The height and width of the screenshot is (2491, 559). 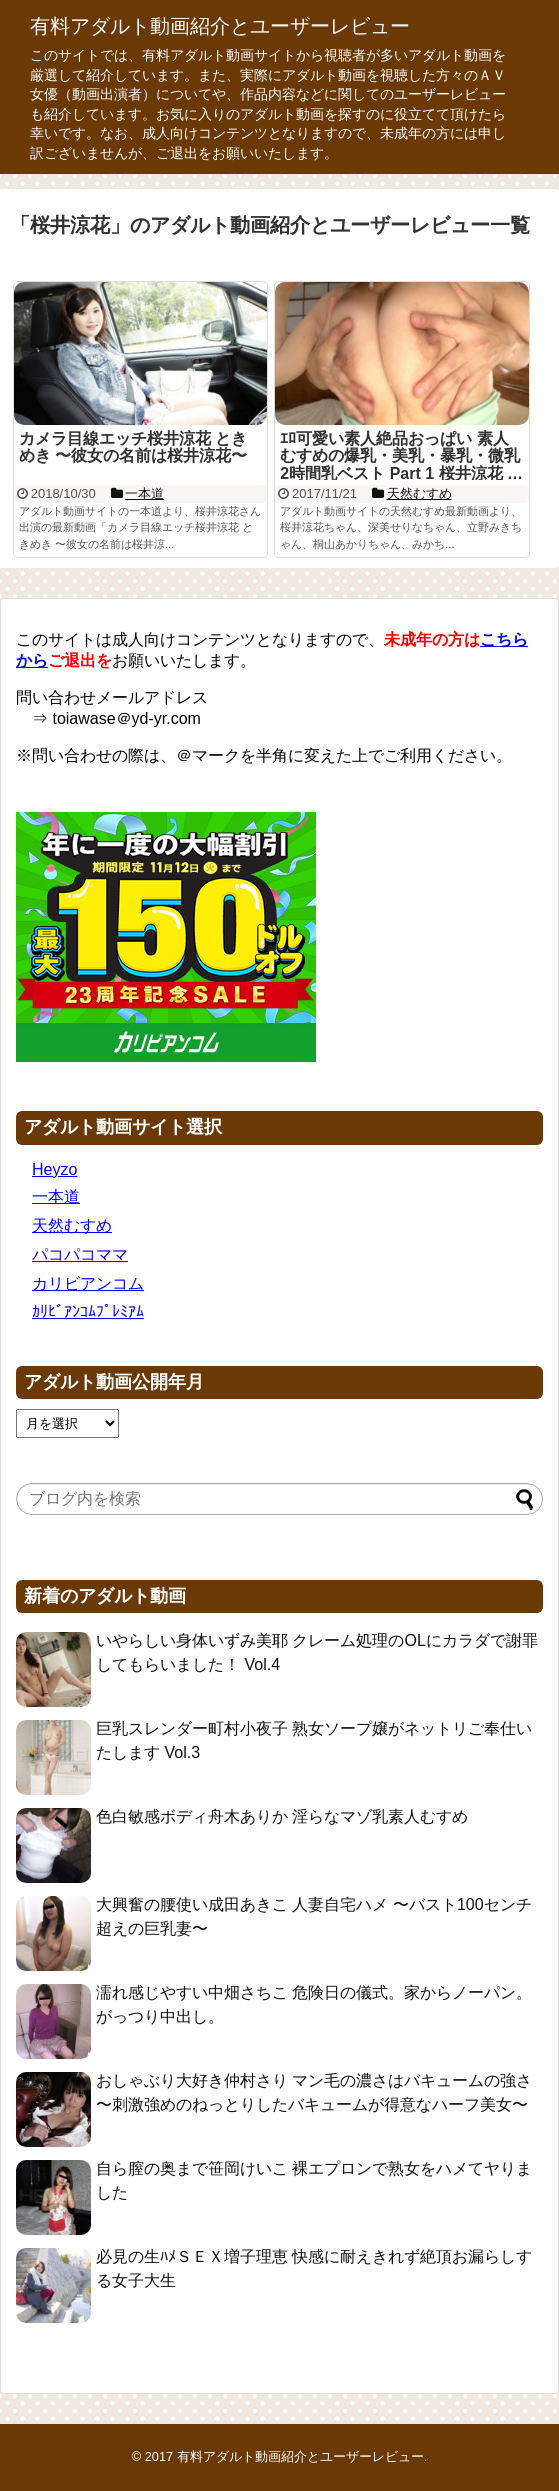 I want to click on 有料アダルト動画紹介とユーザーレビュー, so click(x=220, y=26).